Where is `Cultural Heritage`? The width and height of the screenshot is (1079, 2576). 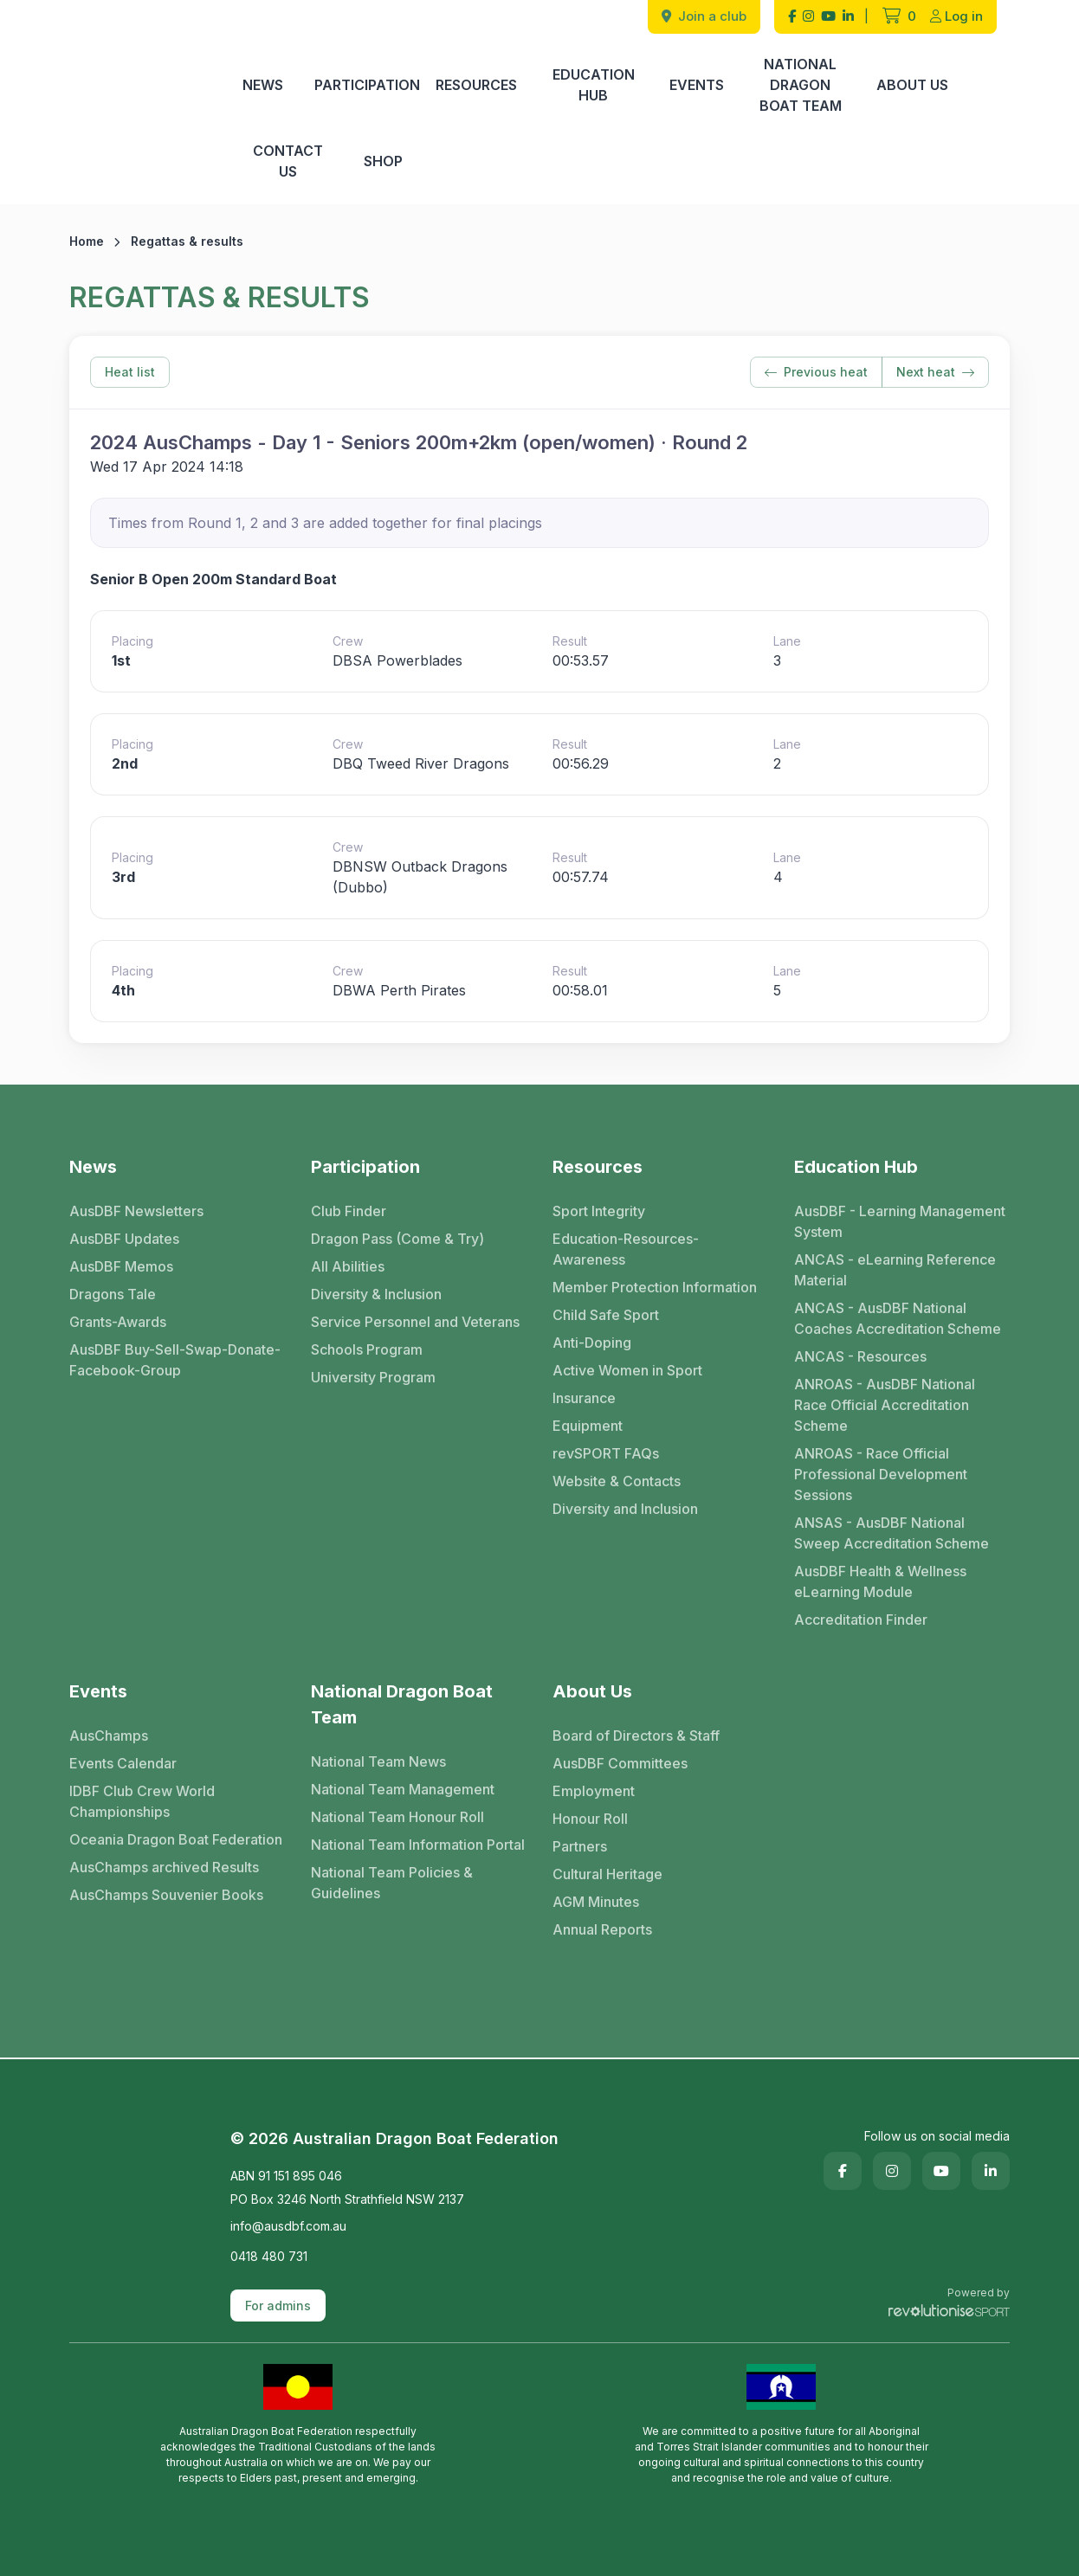 Cultural Heritage is located at coordinates (607, 1874).